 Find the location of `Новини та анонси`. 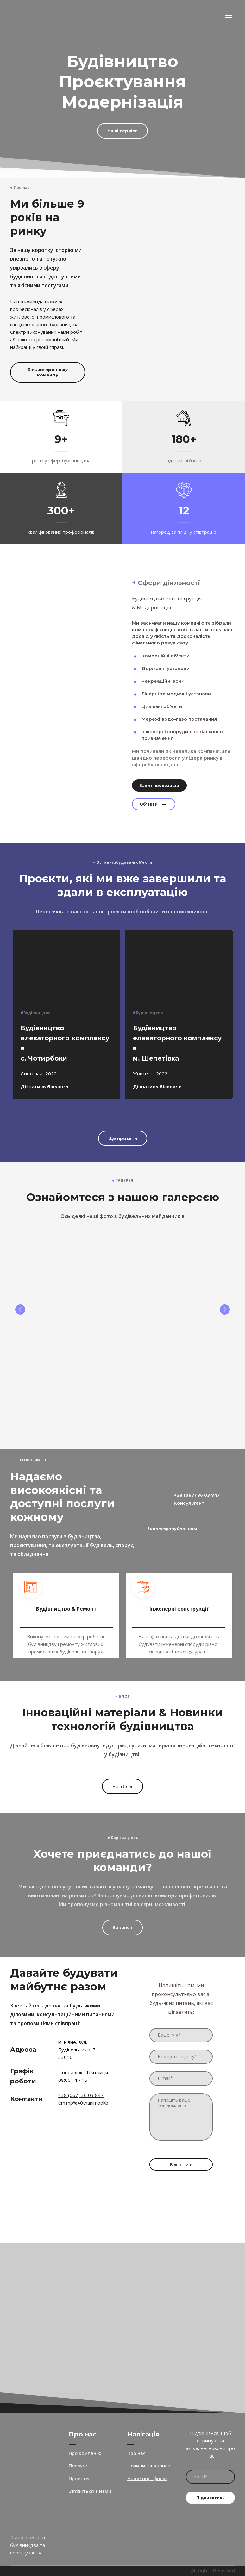

Новини та анонси is located at coordinates (149, 2465).